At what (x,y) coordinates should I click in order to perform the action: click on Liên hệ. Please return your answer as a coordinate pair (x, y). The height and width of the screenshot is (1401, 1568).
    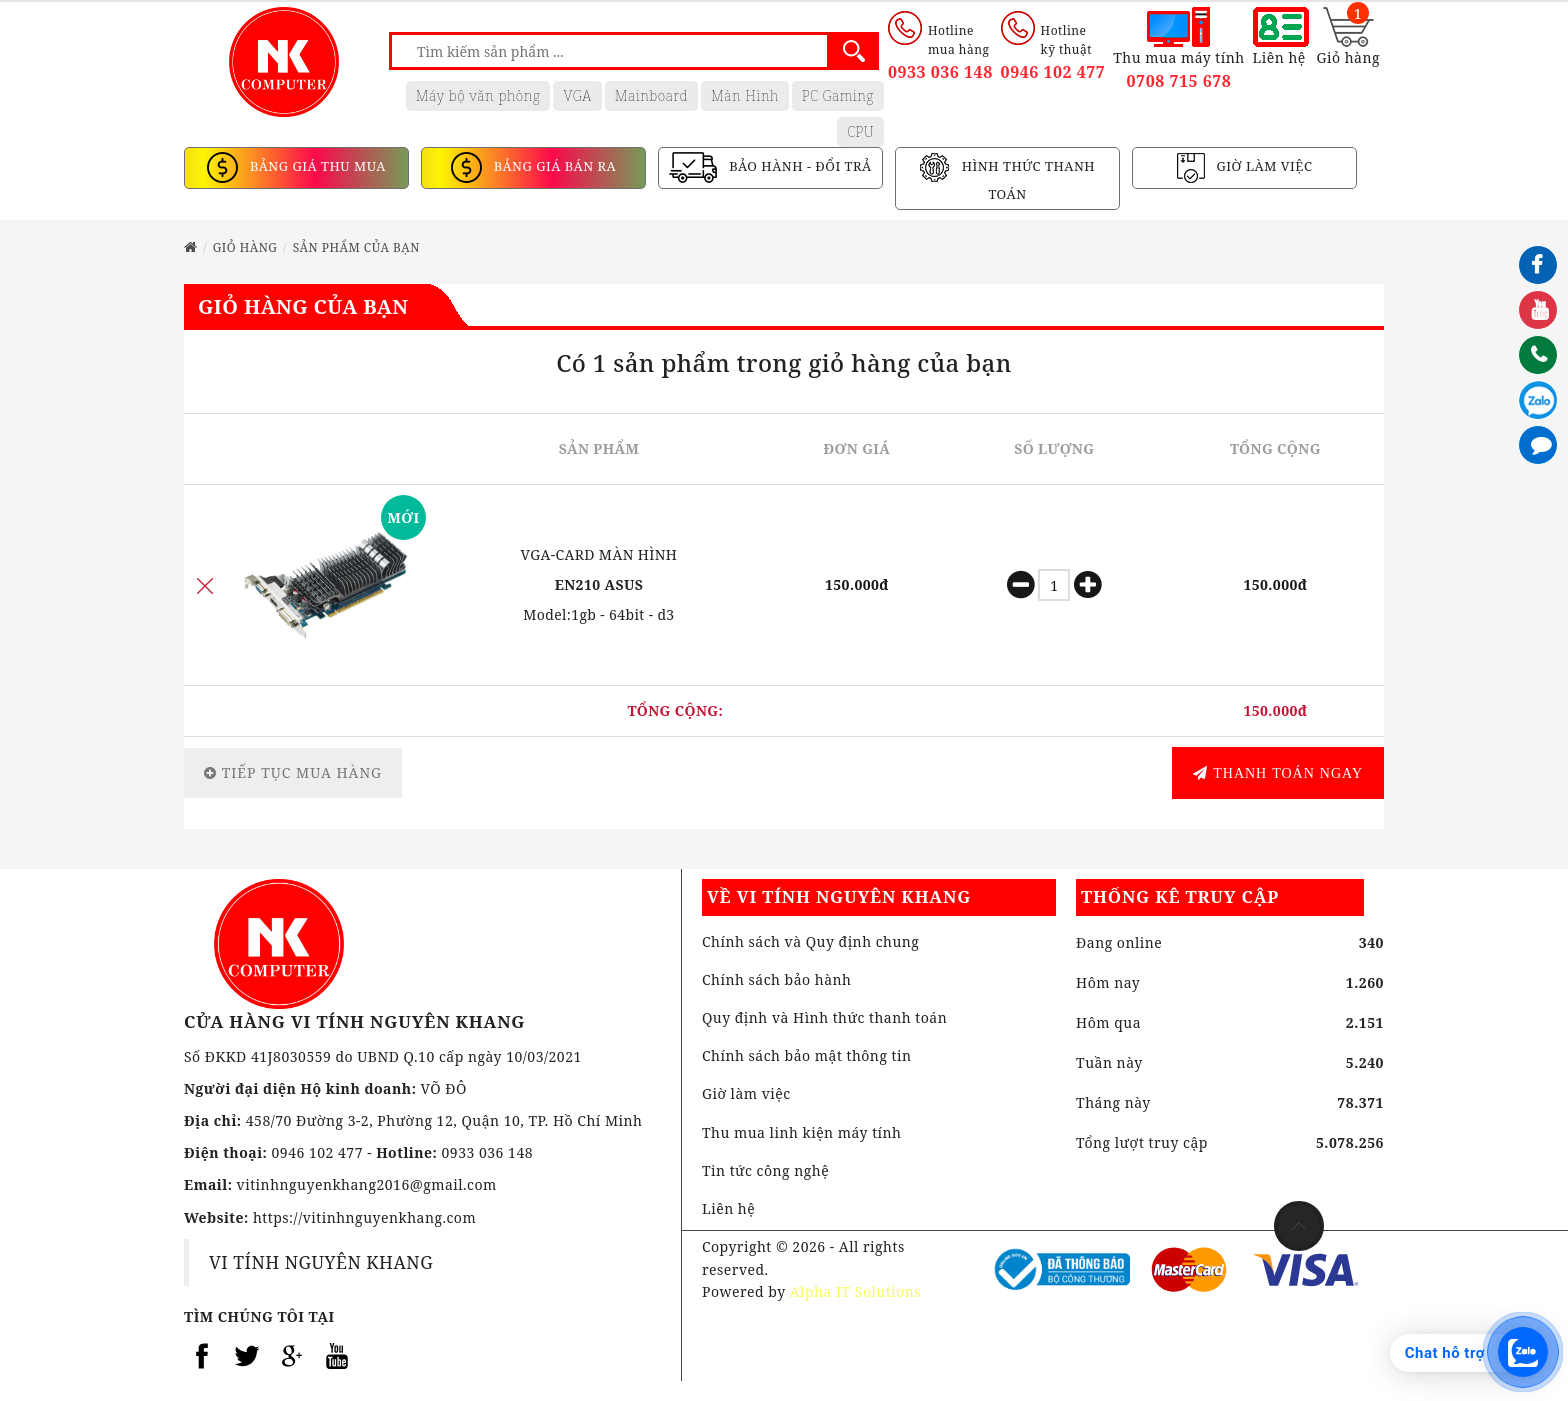
    Looking at the image, I should click on (728, 1208).